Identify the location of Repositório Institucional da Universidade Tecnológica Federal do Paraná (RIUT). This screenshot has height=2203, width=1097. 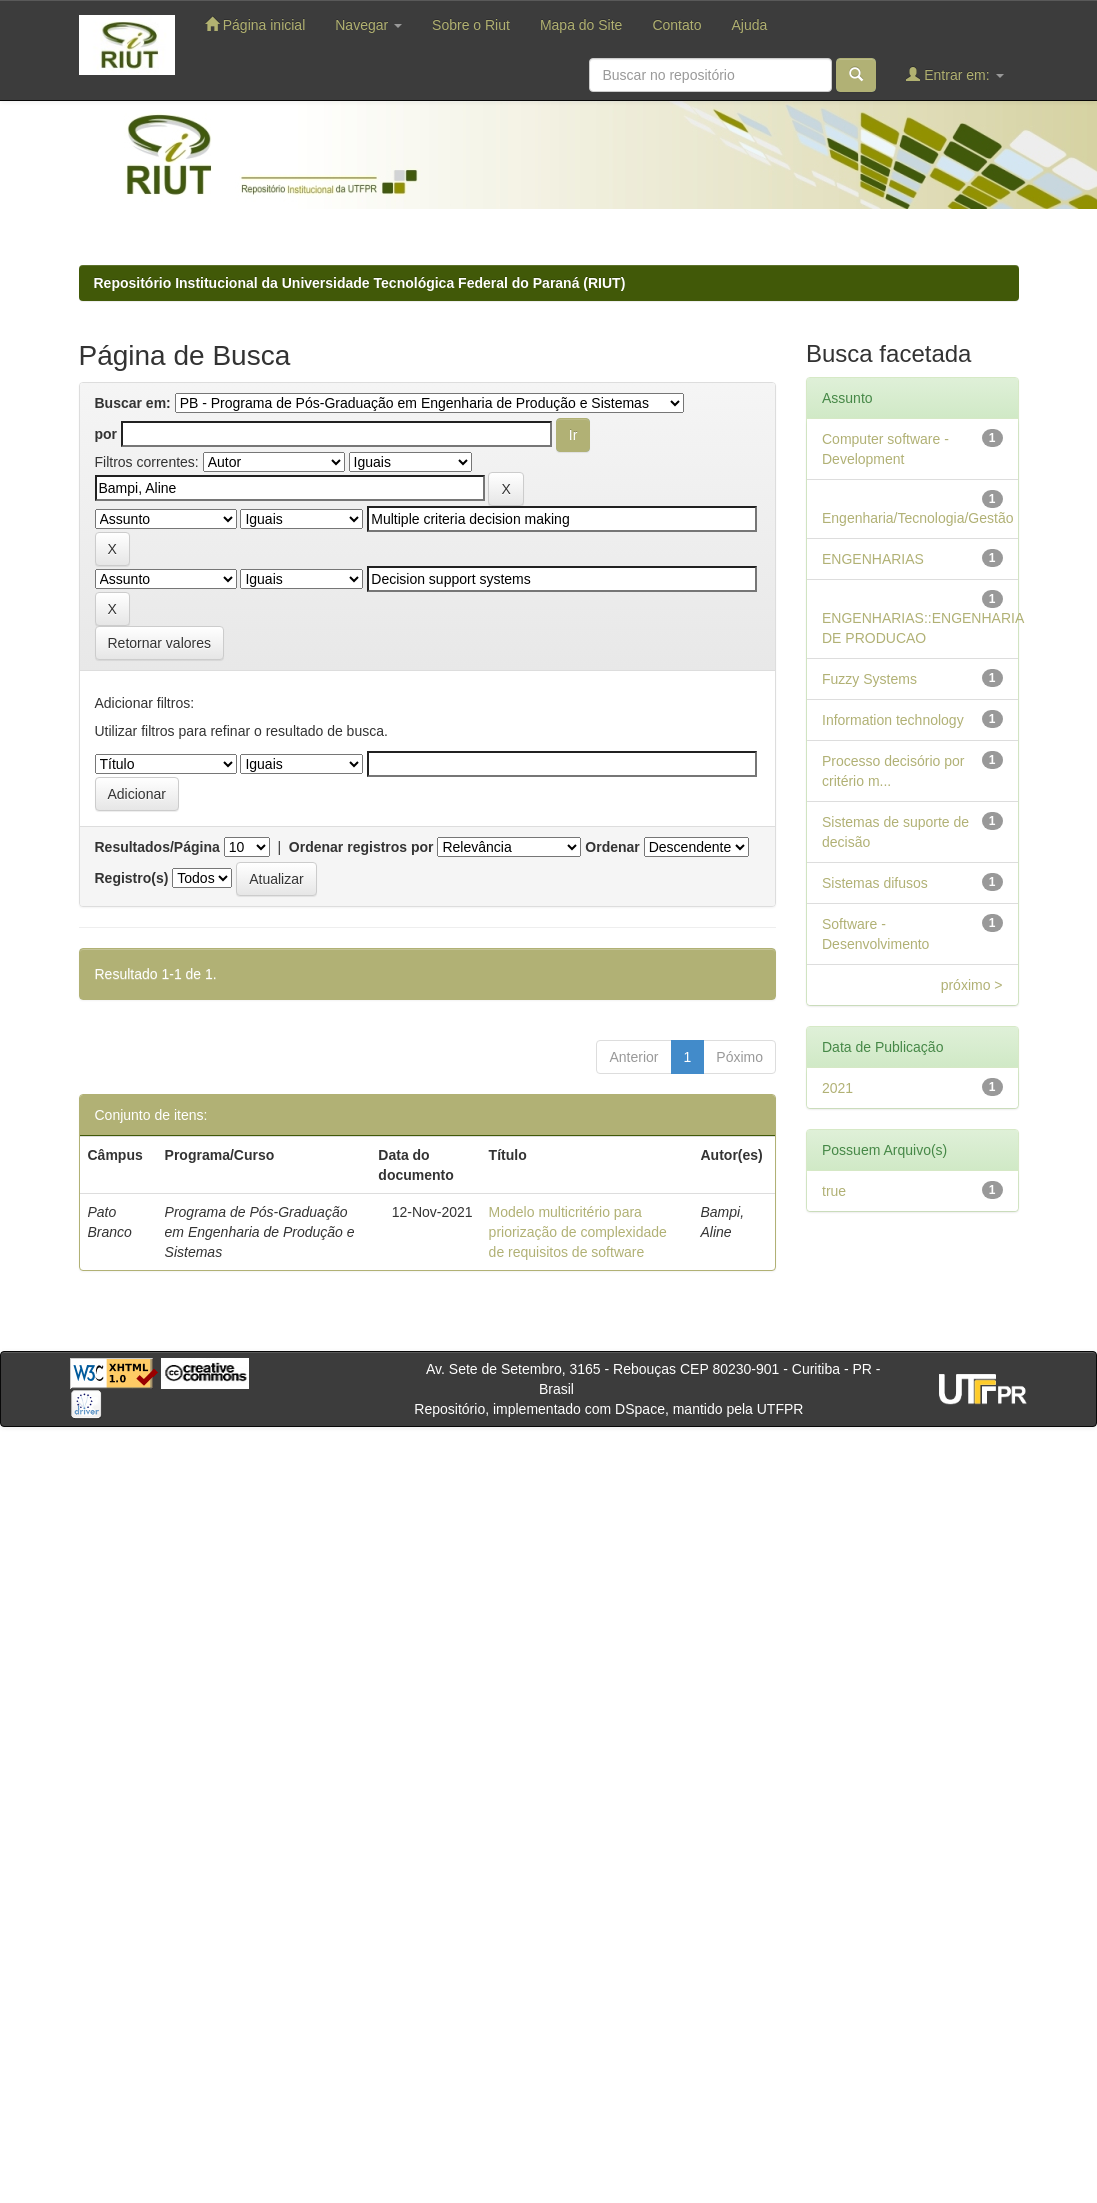
(360, 283).